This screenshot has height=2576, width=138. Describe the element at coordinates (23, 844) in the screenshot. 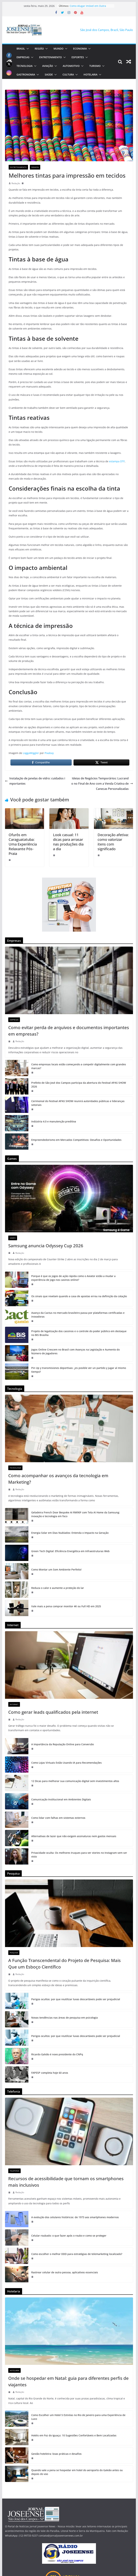

I see `Ofurôs em Caraguatatuba: Uma Experiência Relaxante Pós-Praia` at that location.